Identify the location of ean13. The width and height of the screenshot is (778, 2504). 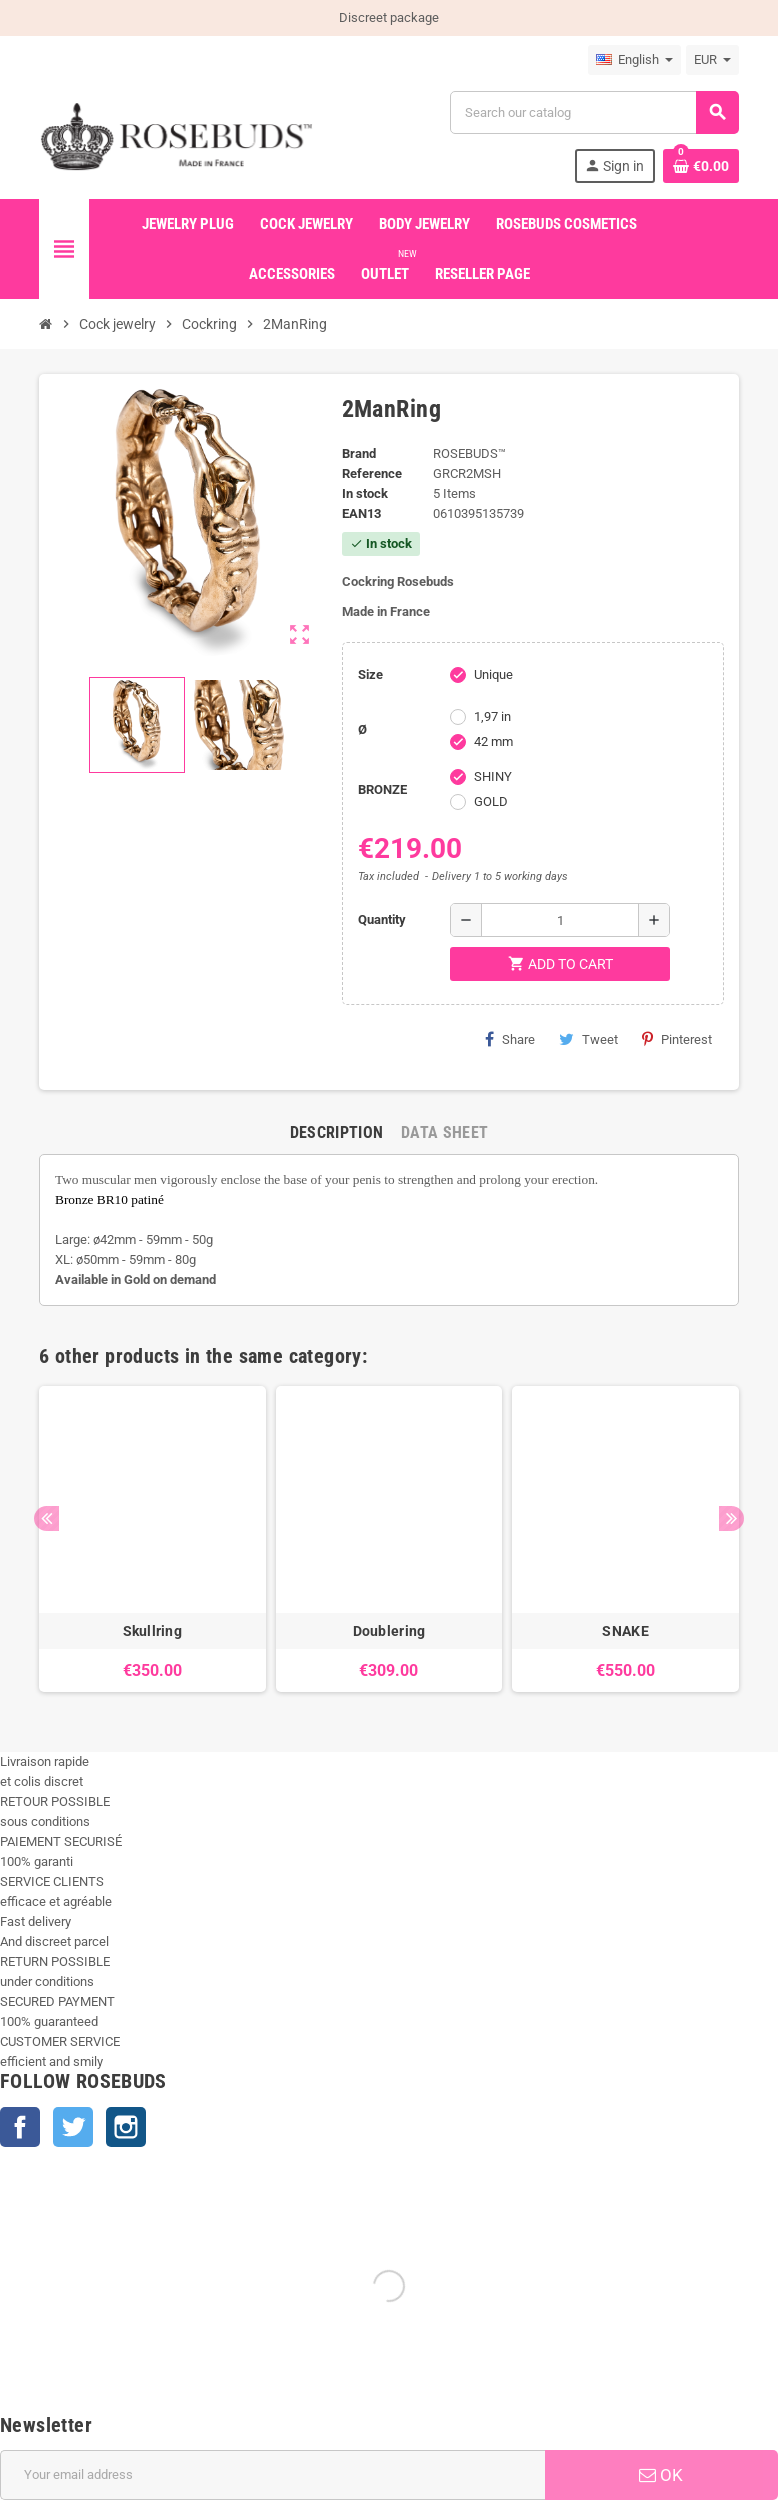
(361, 513).